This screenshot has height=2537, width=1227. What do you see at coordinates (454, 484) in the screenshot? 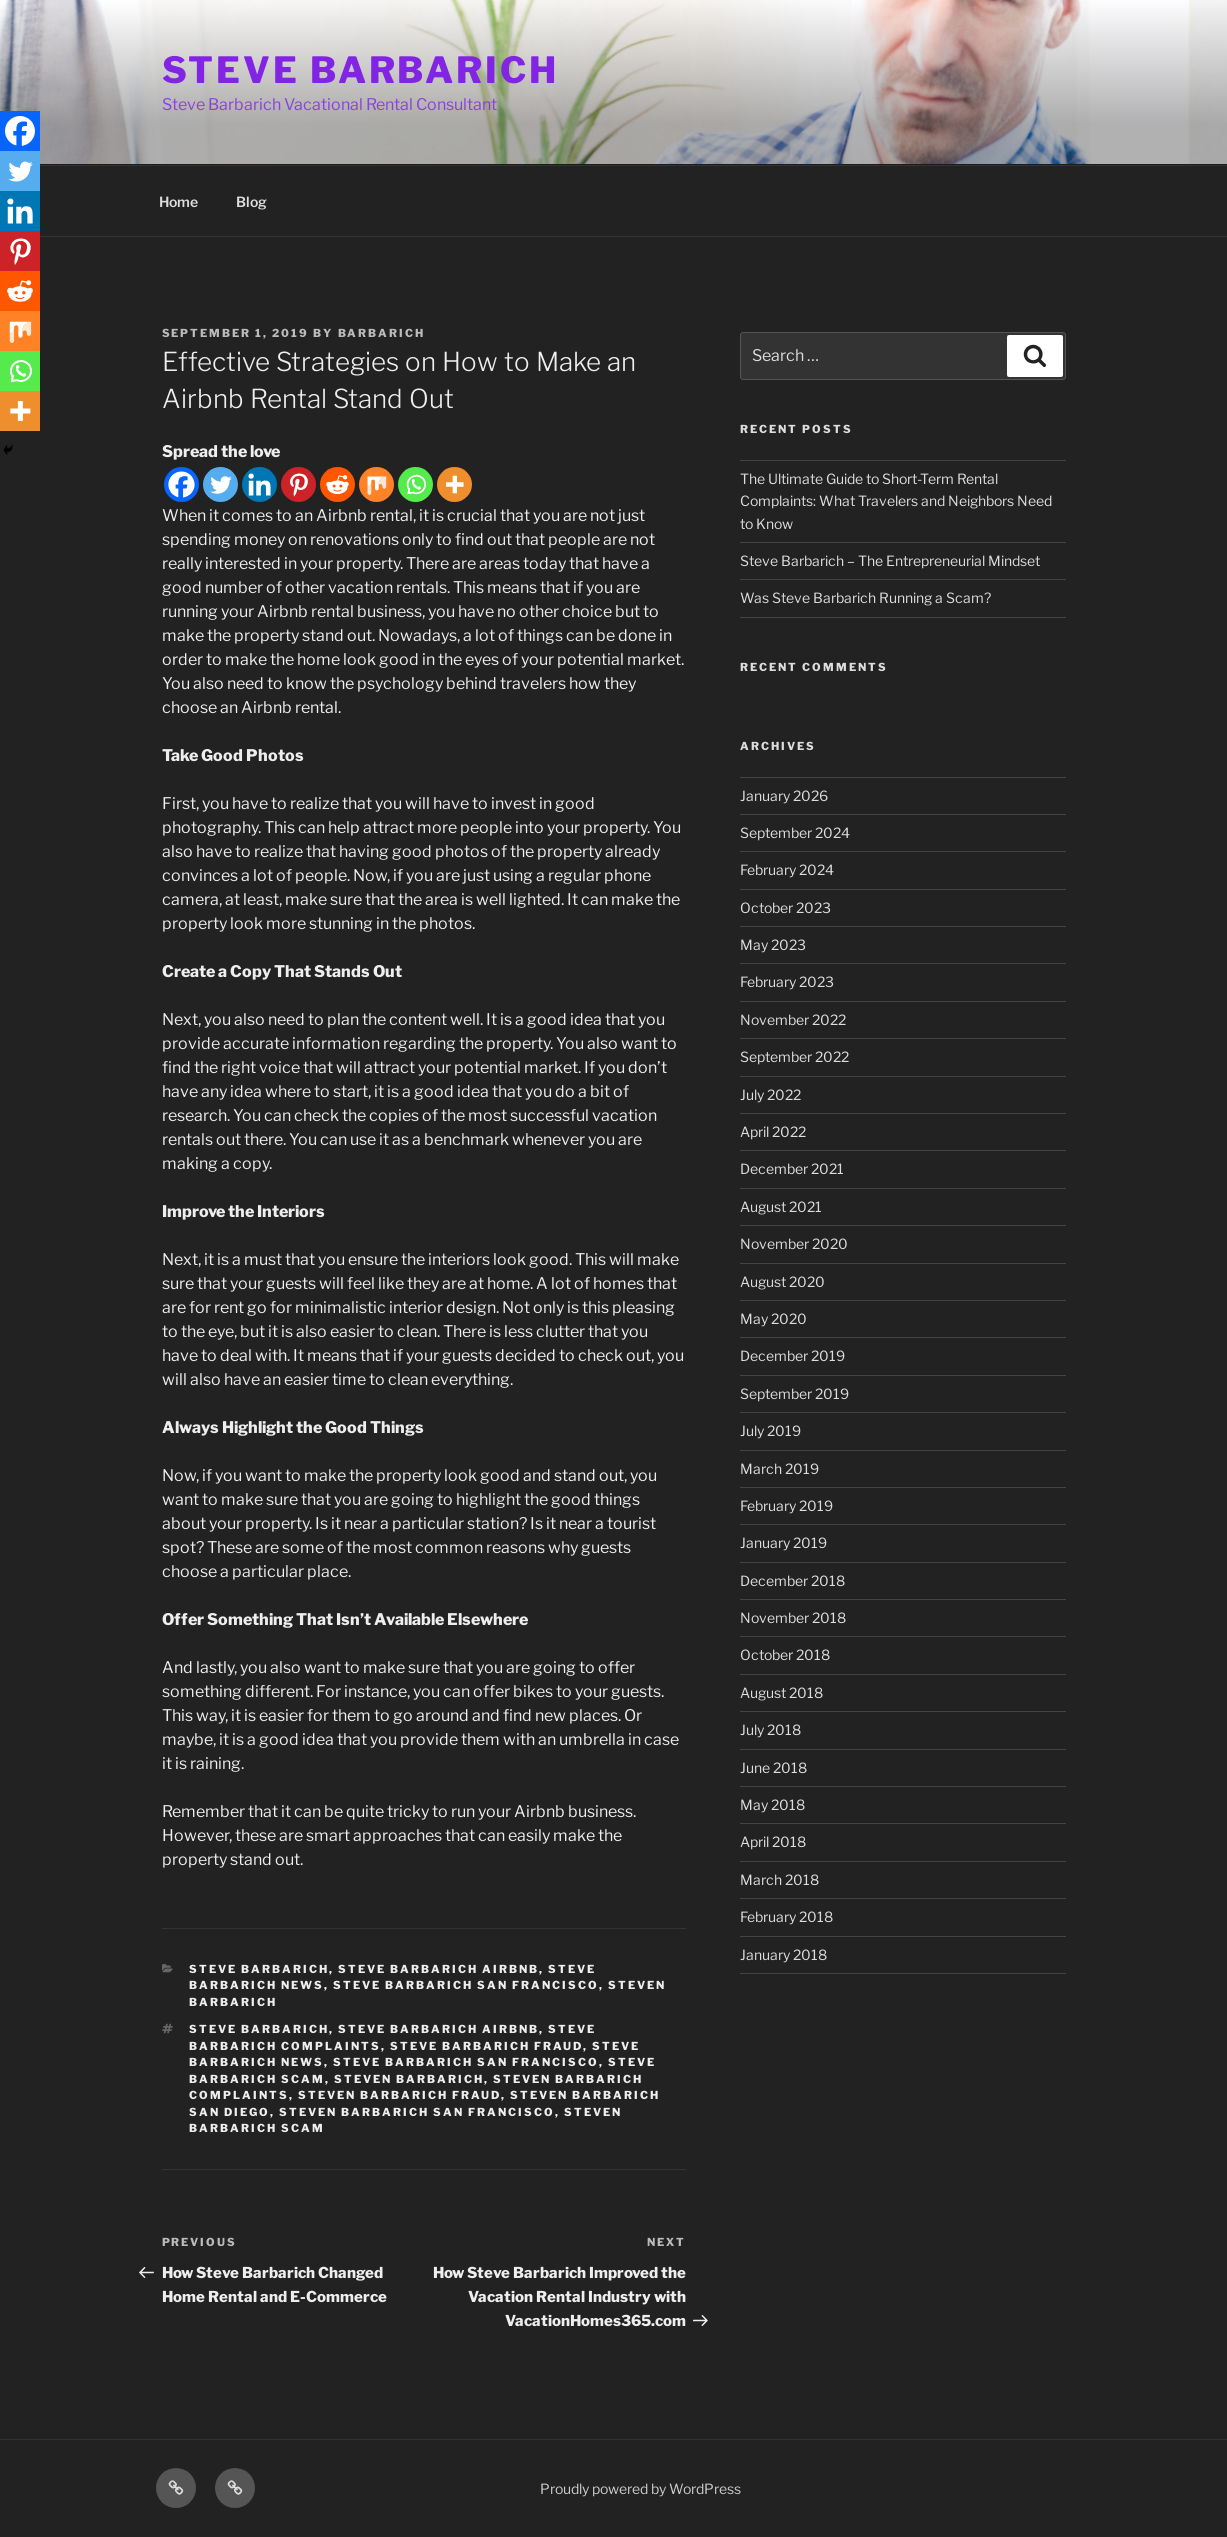
I see `[More]` at bounding box center [454, 484].